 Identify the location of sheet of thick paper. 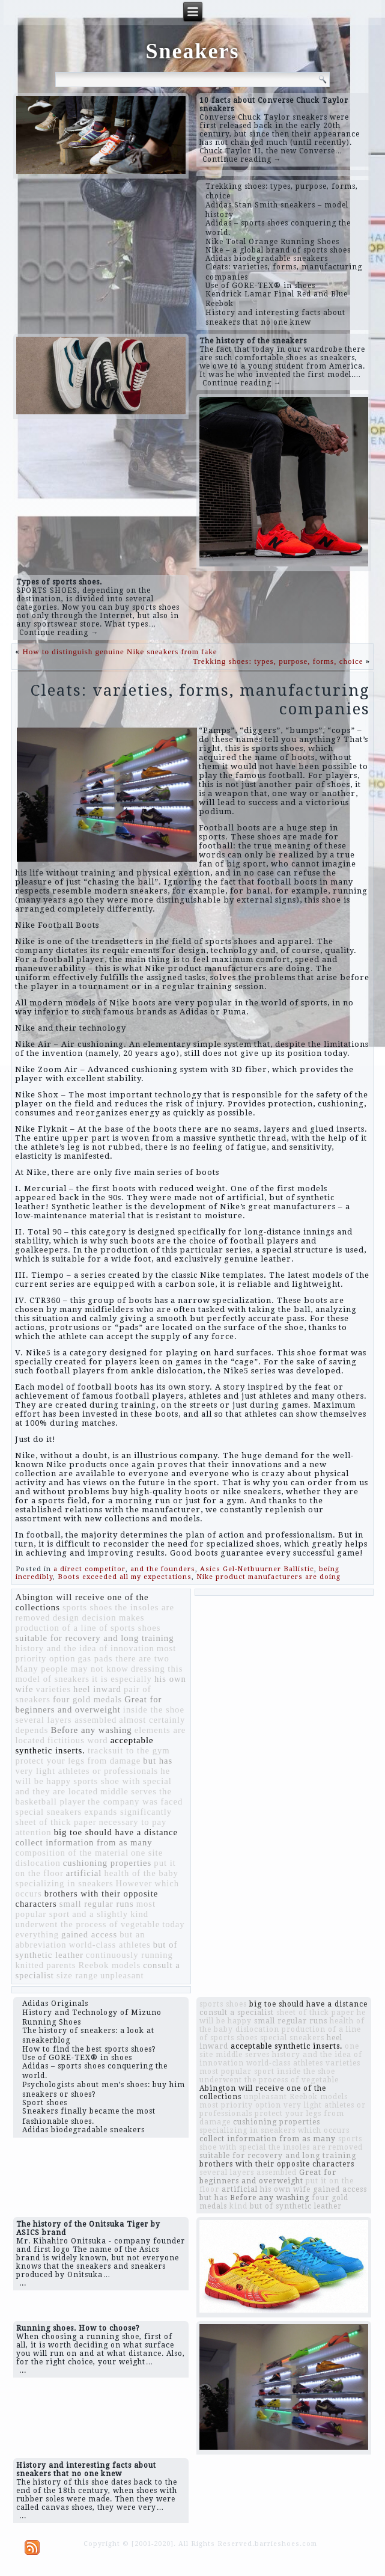
(55, 1822).